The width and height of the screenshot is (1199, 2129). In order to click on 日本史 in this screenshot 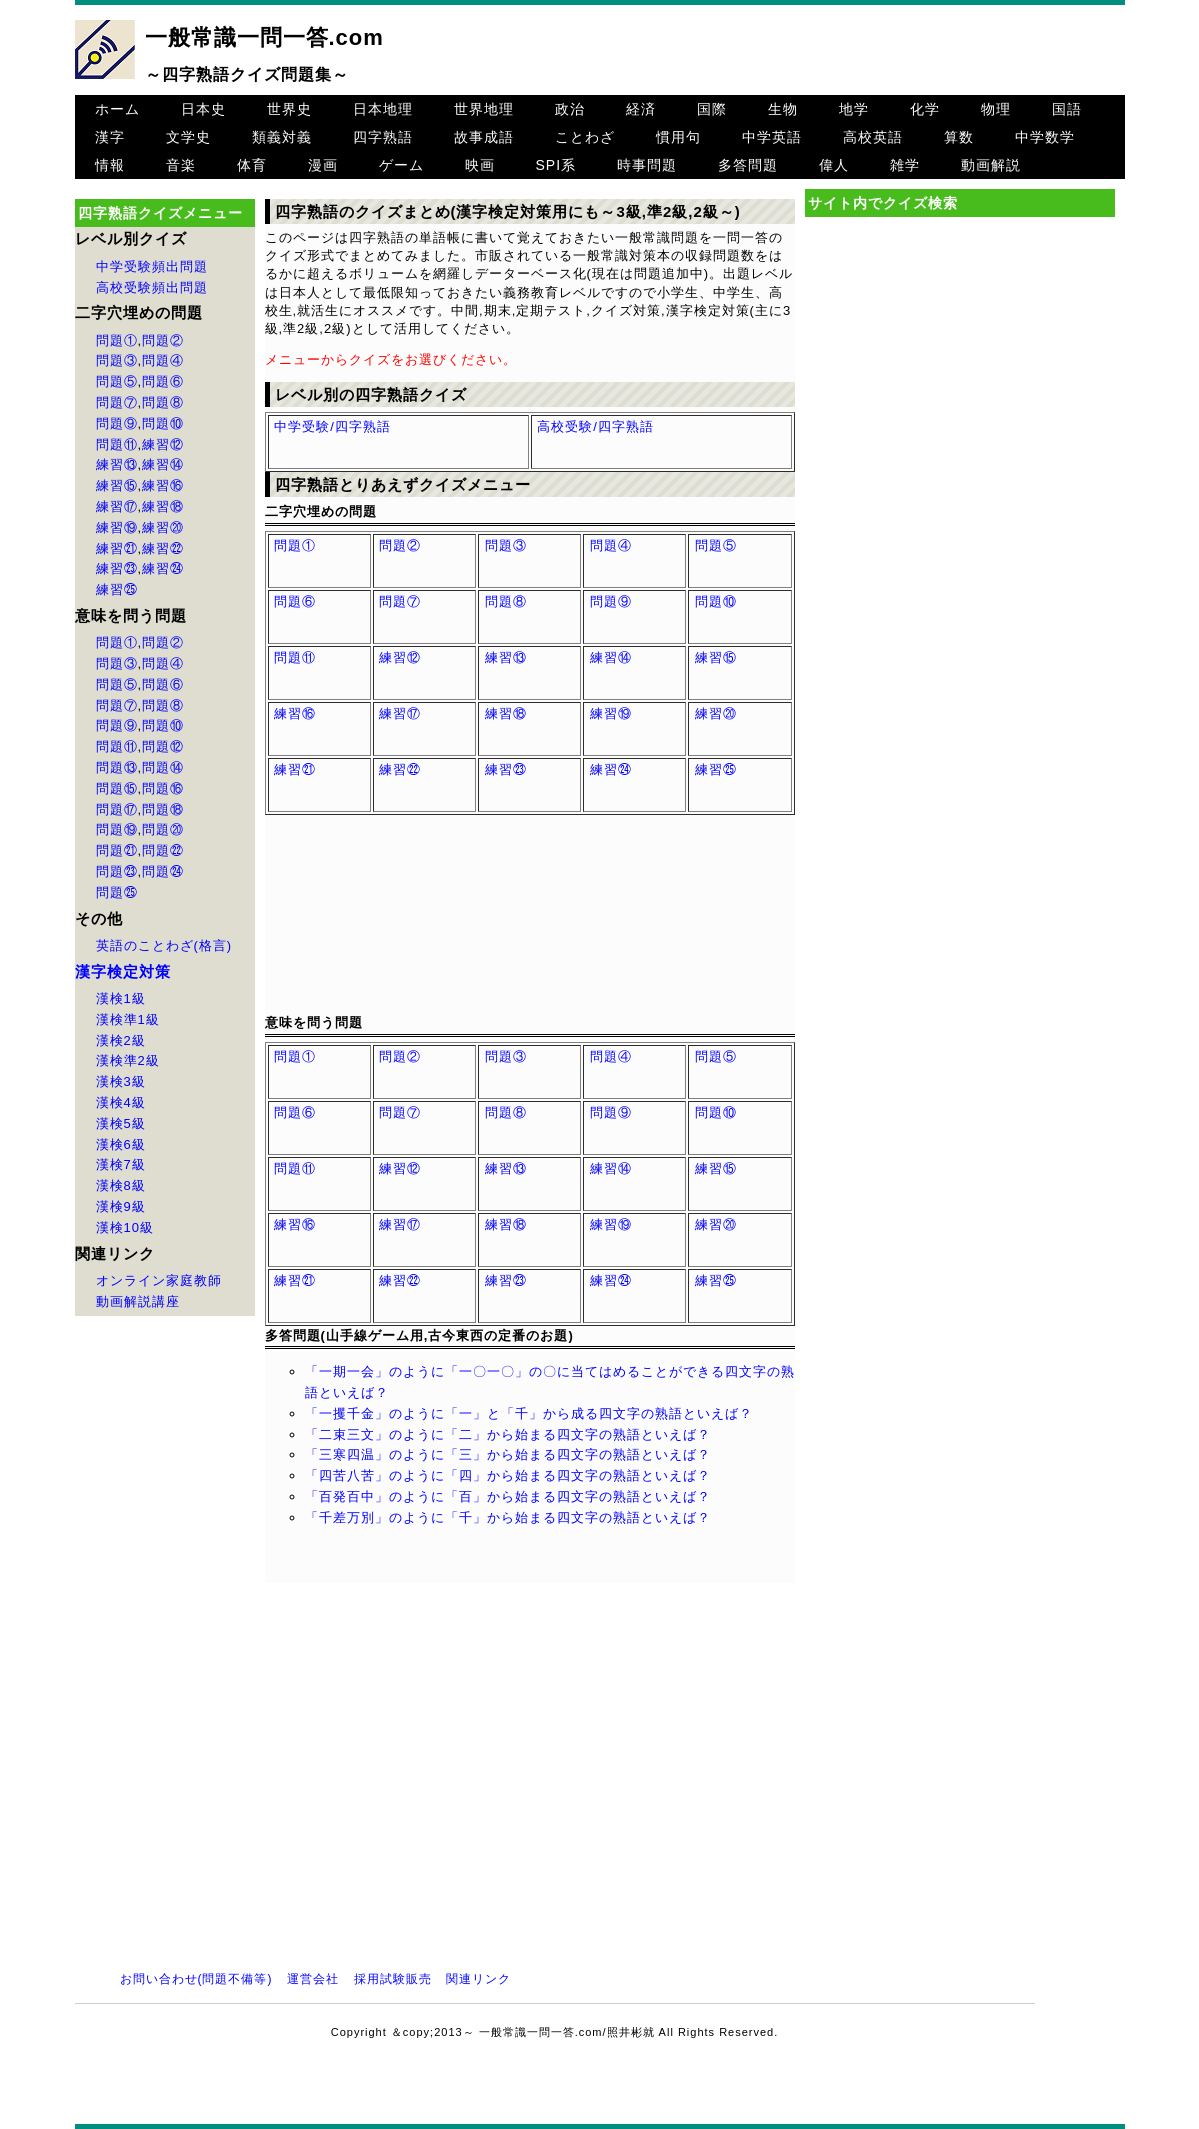, I will do `click(203, 109)`.